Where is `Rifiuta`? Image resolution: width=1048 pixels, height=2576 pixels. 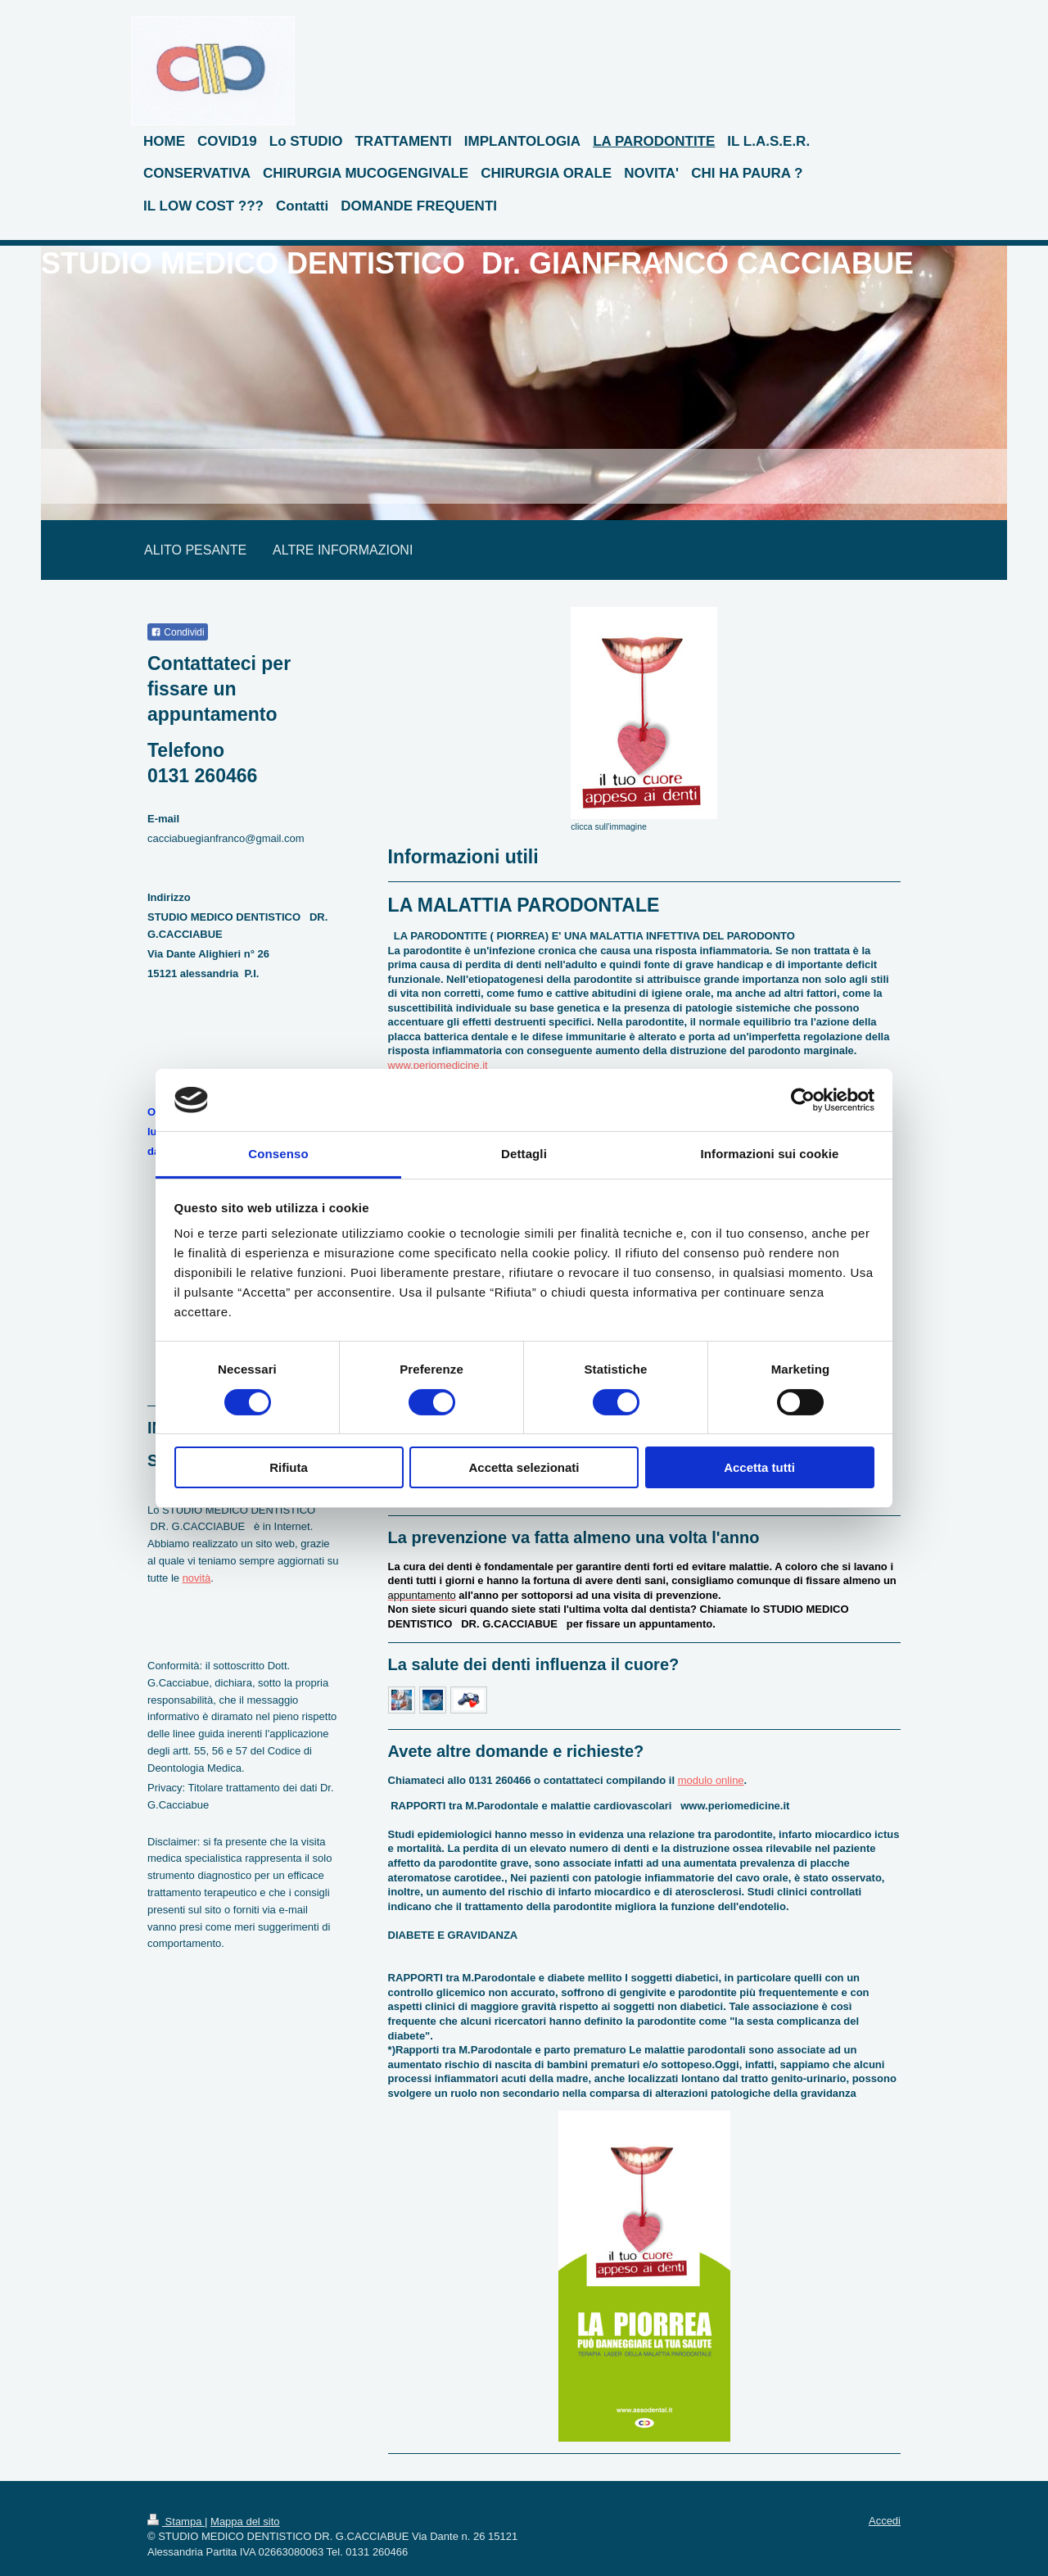 Rifiuta is located at coordinates (288, 1467).